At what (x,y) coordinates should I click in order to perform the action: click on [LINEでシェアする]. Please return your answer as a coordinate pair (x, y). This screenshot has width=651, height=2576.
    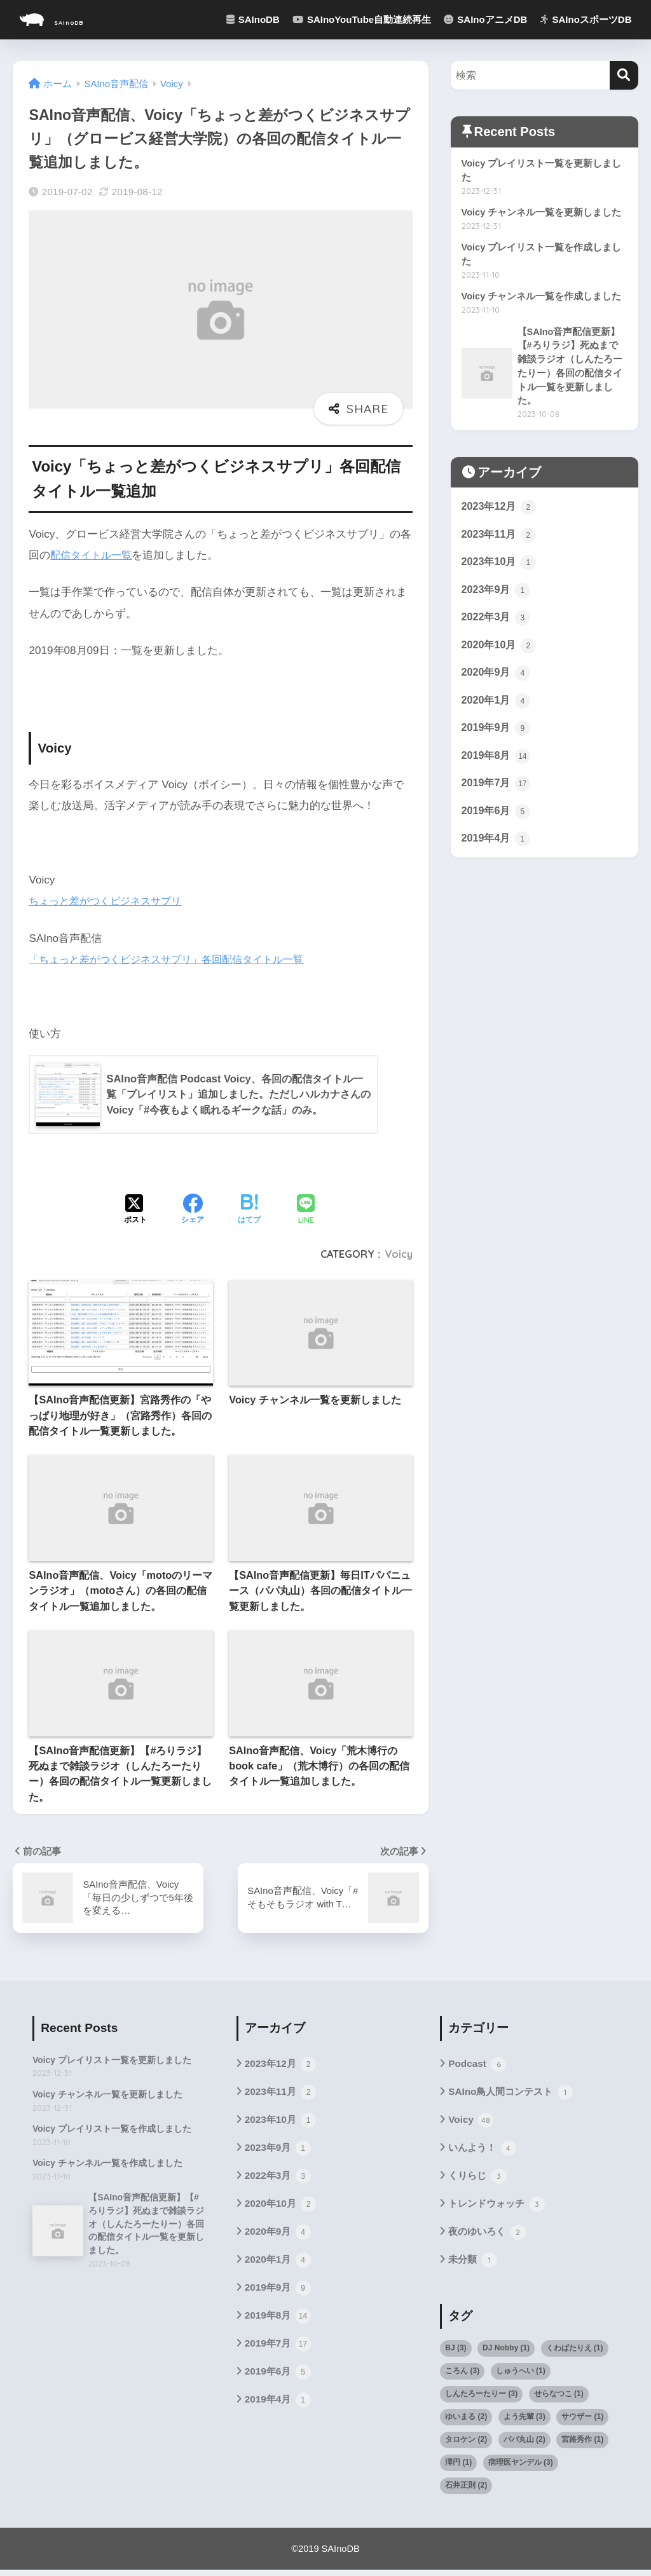
    Looking at the image, I should click on (306, 1210).